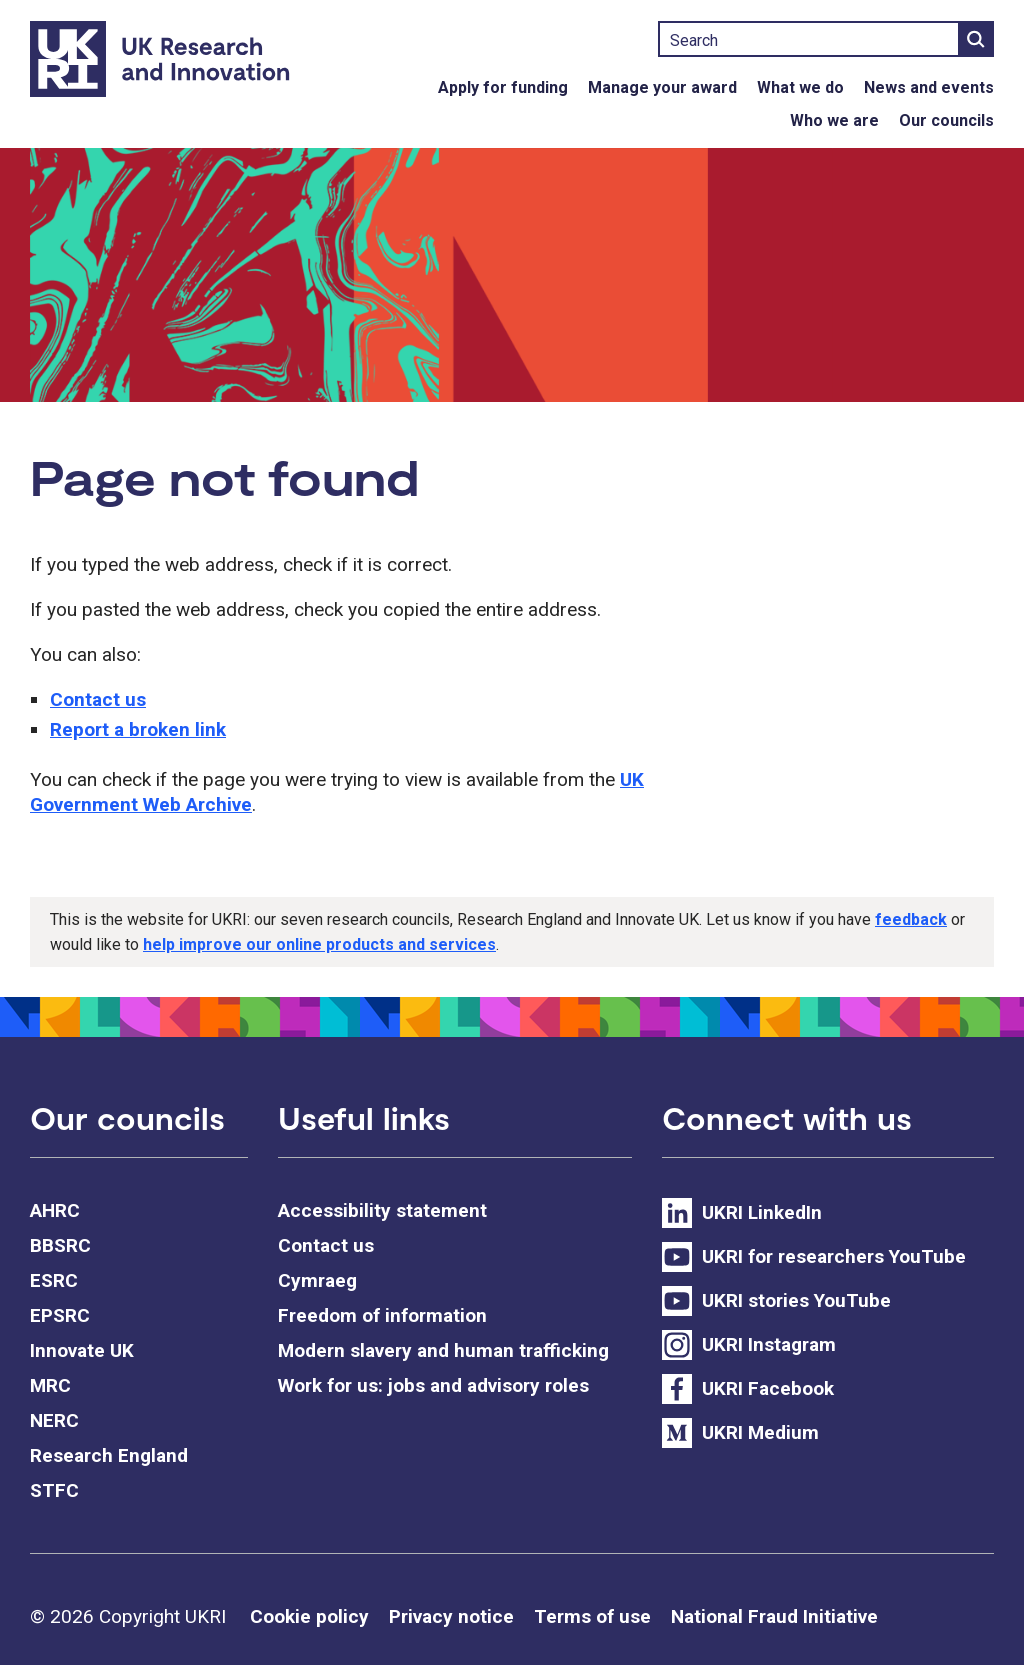 The height and width of the screenshot is (1665, 1024). What do you see at coordinates (911, 919) in the screenshot?
I see `feedback` at bounding box center [911, 919].